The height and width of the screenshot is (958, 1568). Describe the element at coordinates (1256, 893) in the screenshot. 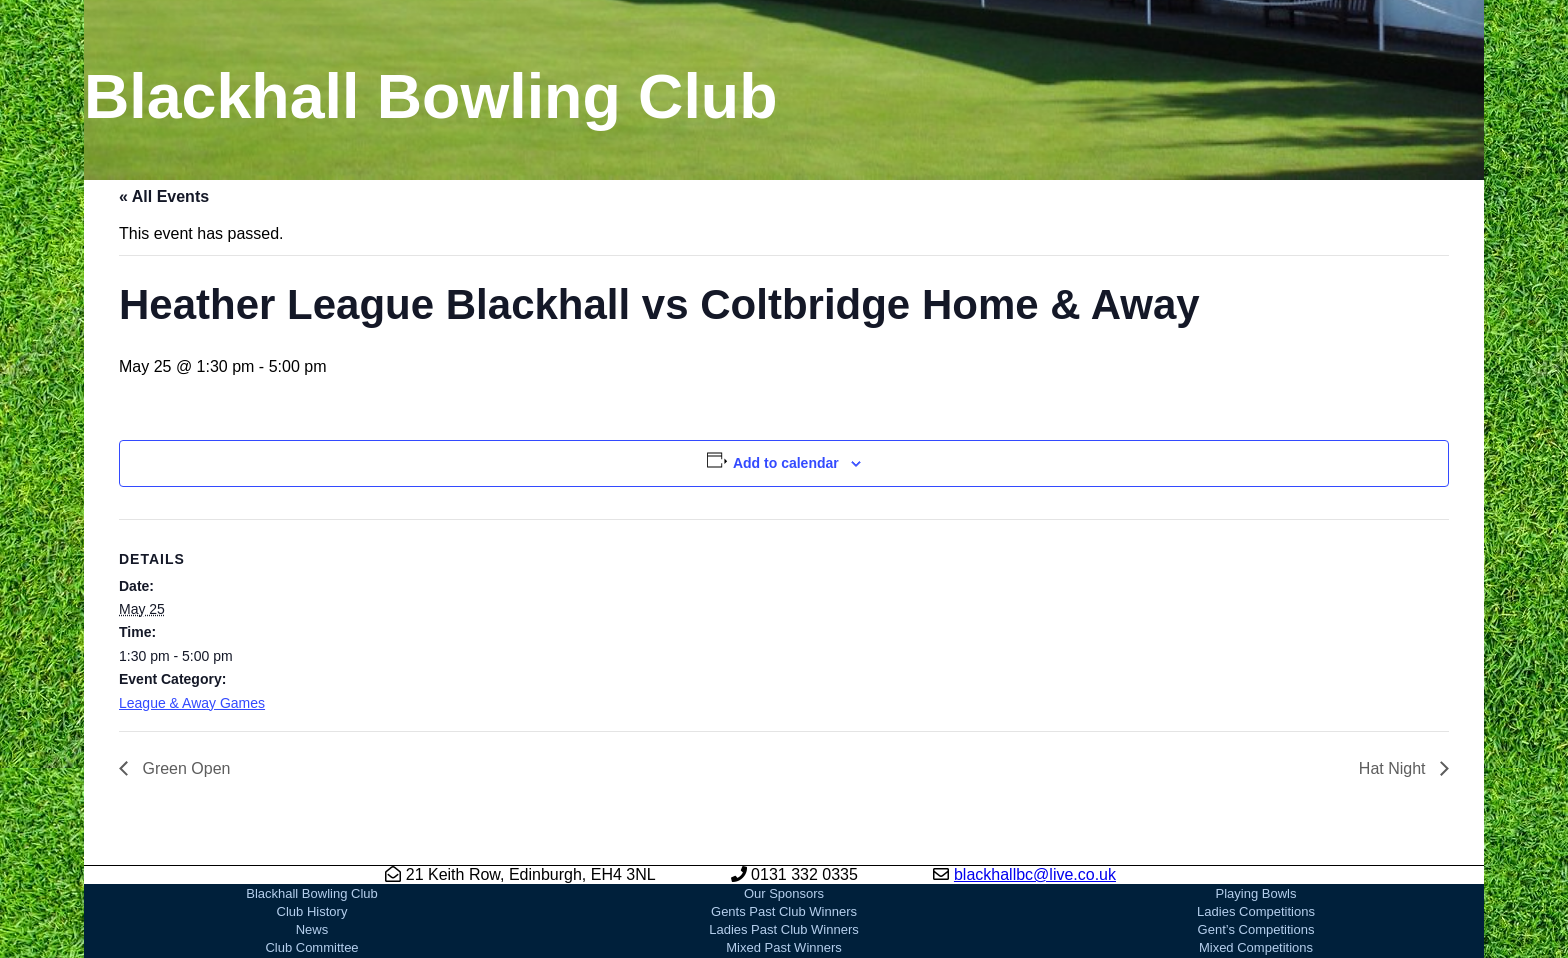

I see `Playing Bowls` at that location.